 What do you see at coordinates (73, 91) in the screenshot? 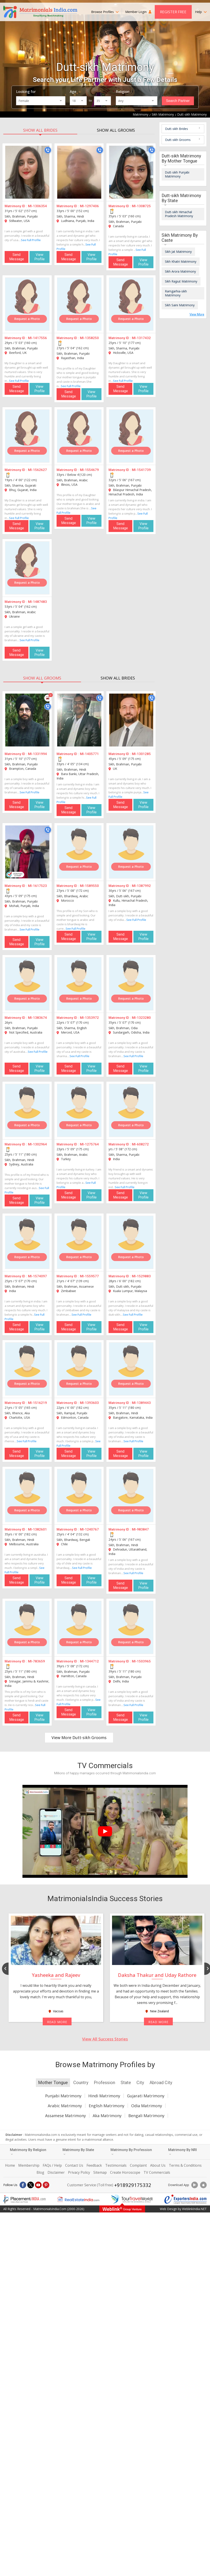
I see `Age` at bounding box center [73, 91].